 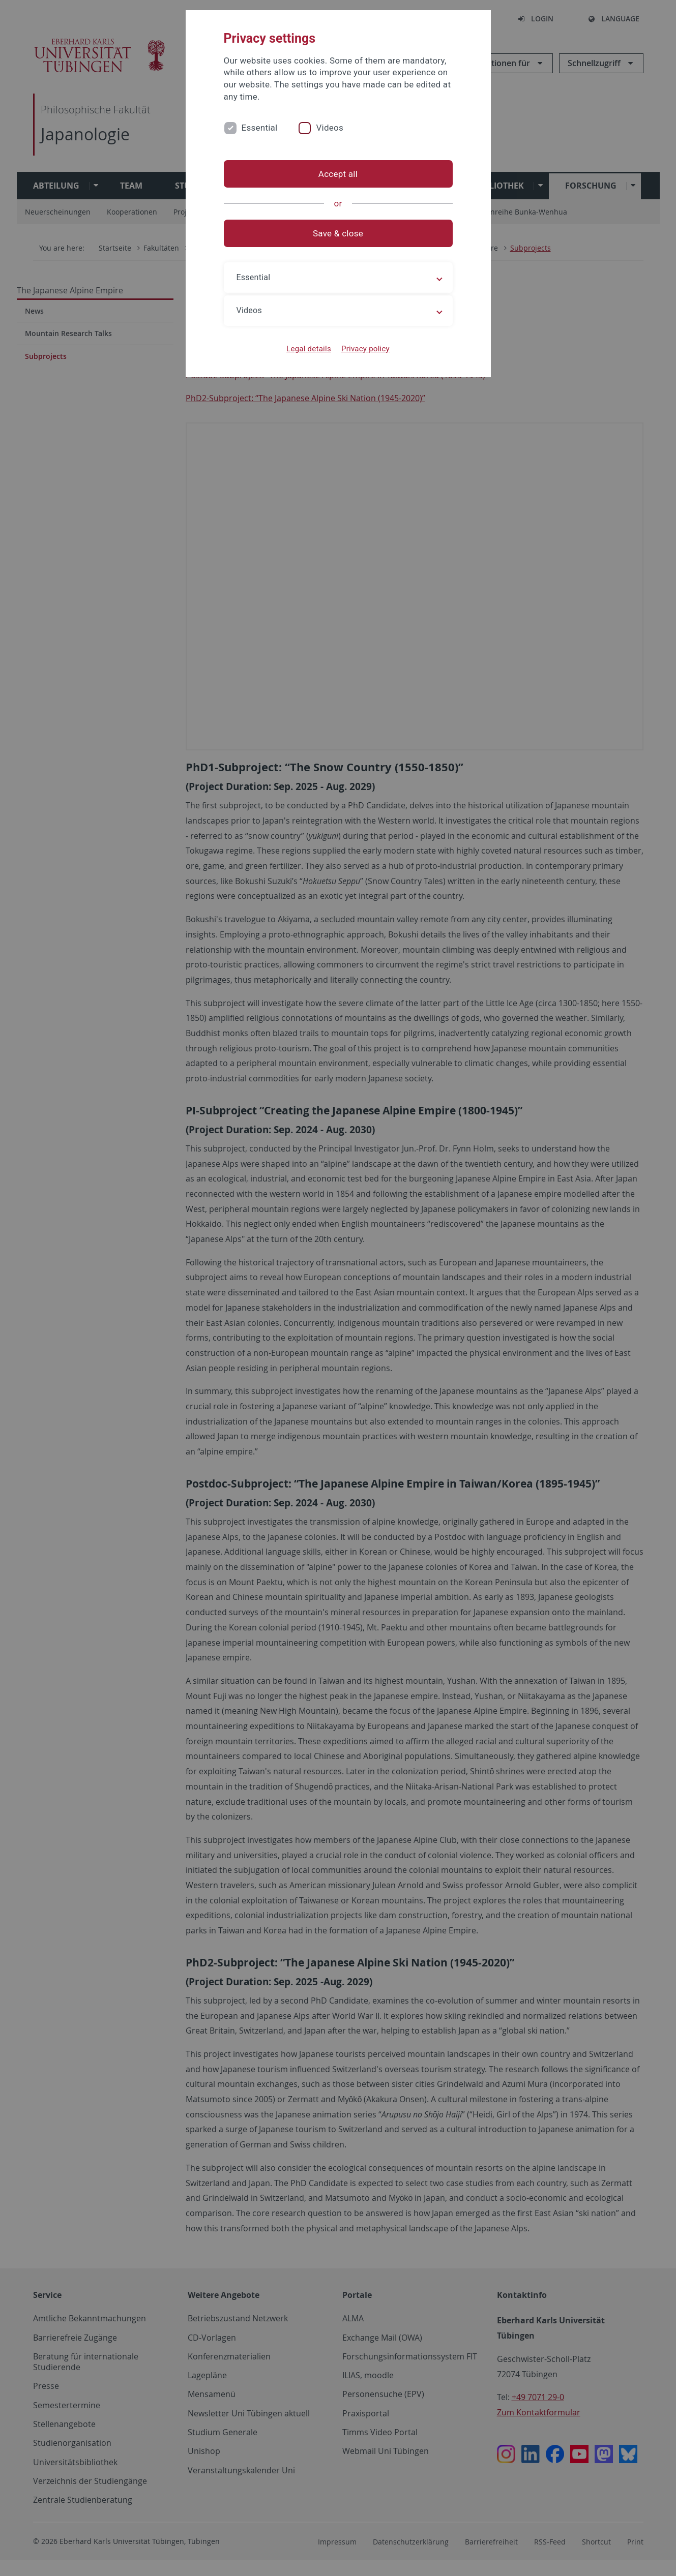 What do you see at coordinates (365, 348) in the screenshot?
I see `Privacy policy` at bounding box center [365, 348].